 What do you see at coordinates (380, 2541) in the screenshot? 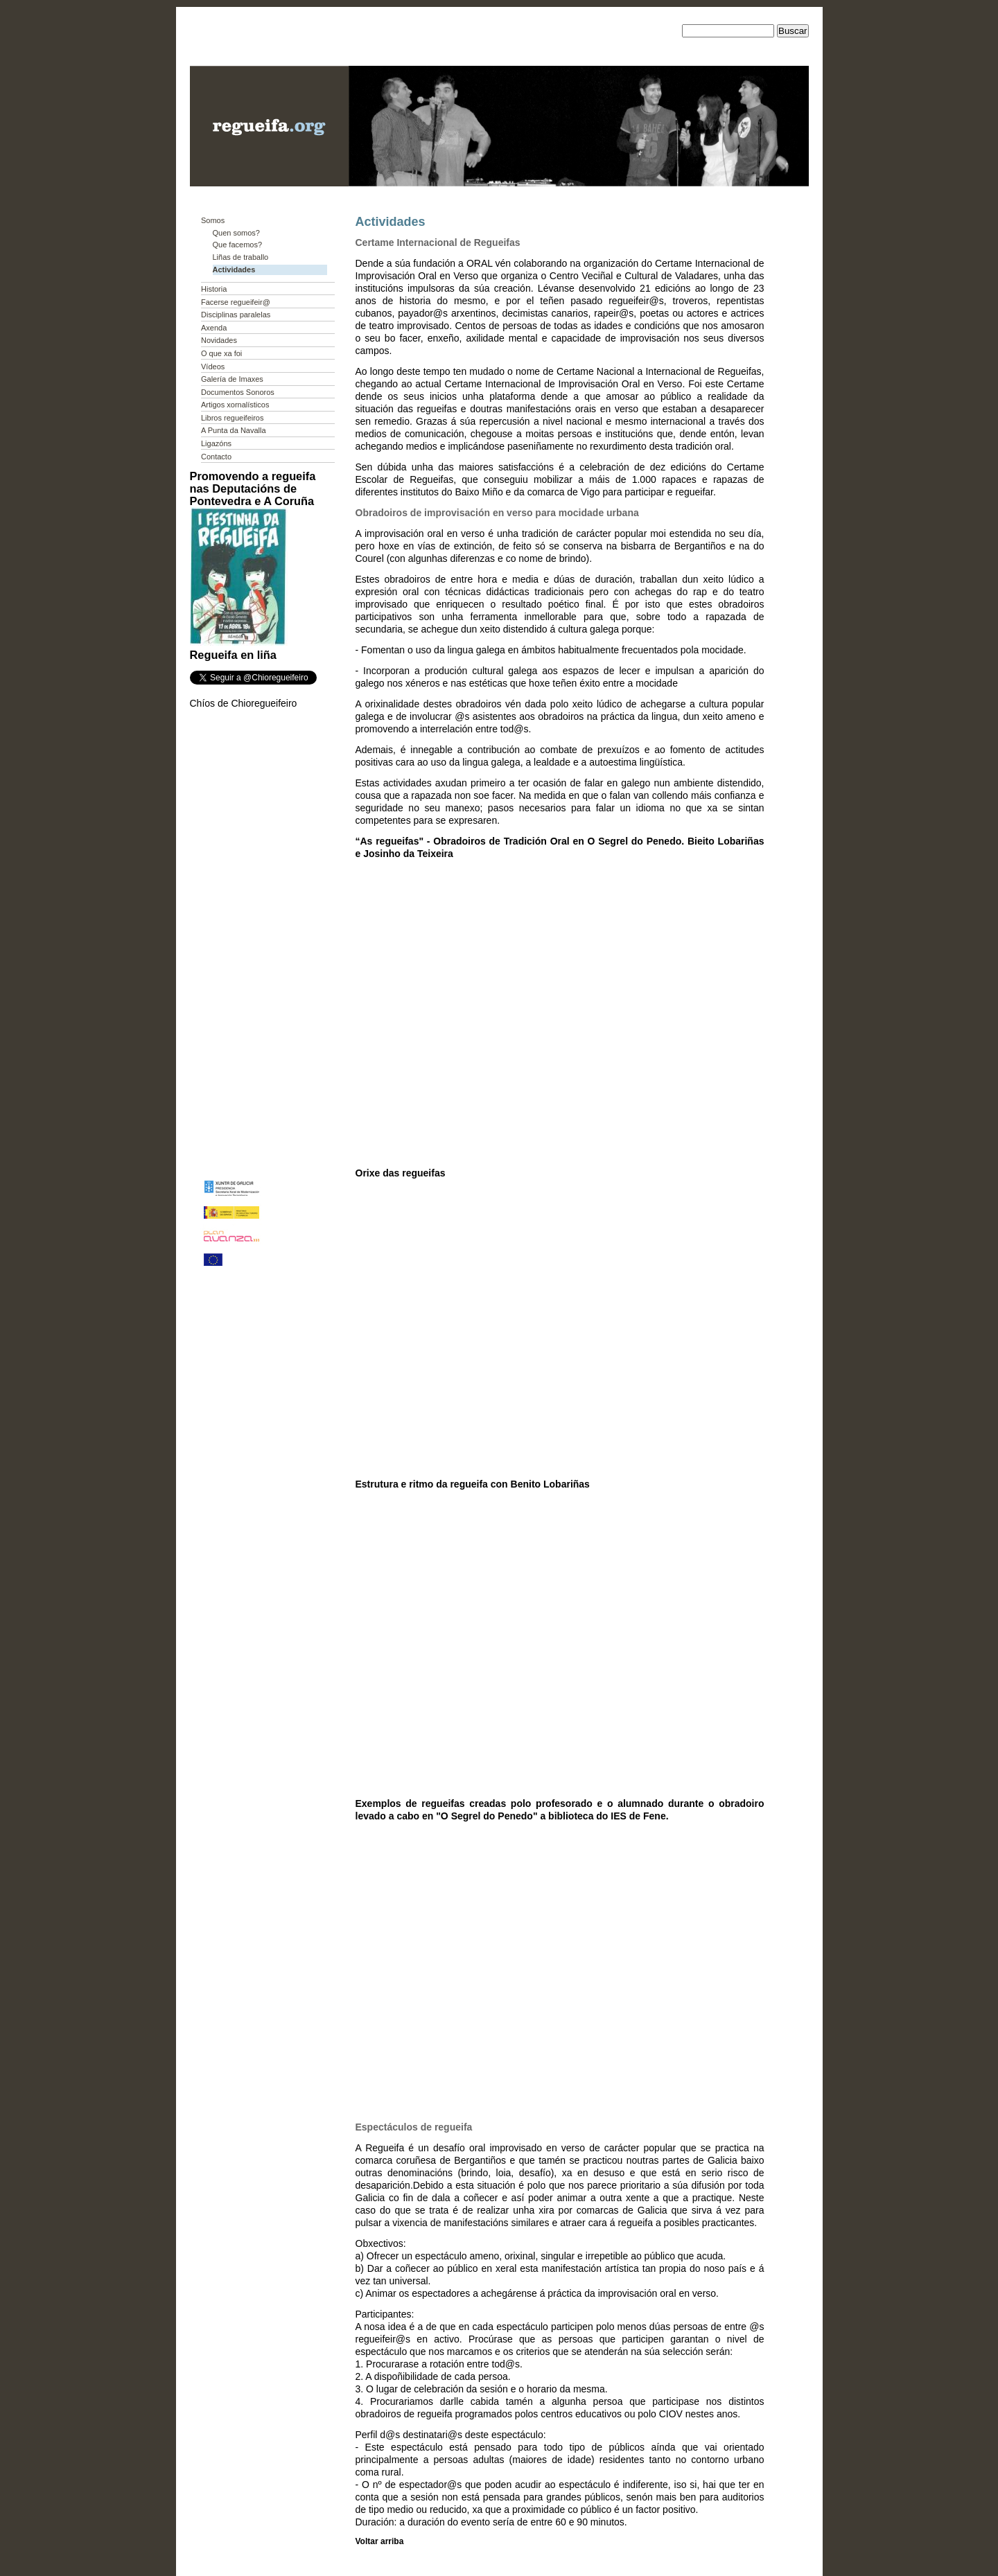
I see `Voltar arriba` at bounding box center [380, 2541].